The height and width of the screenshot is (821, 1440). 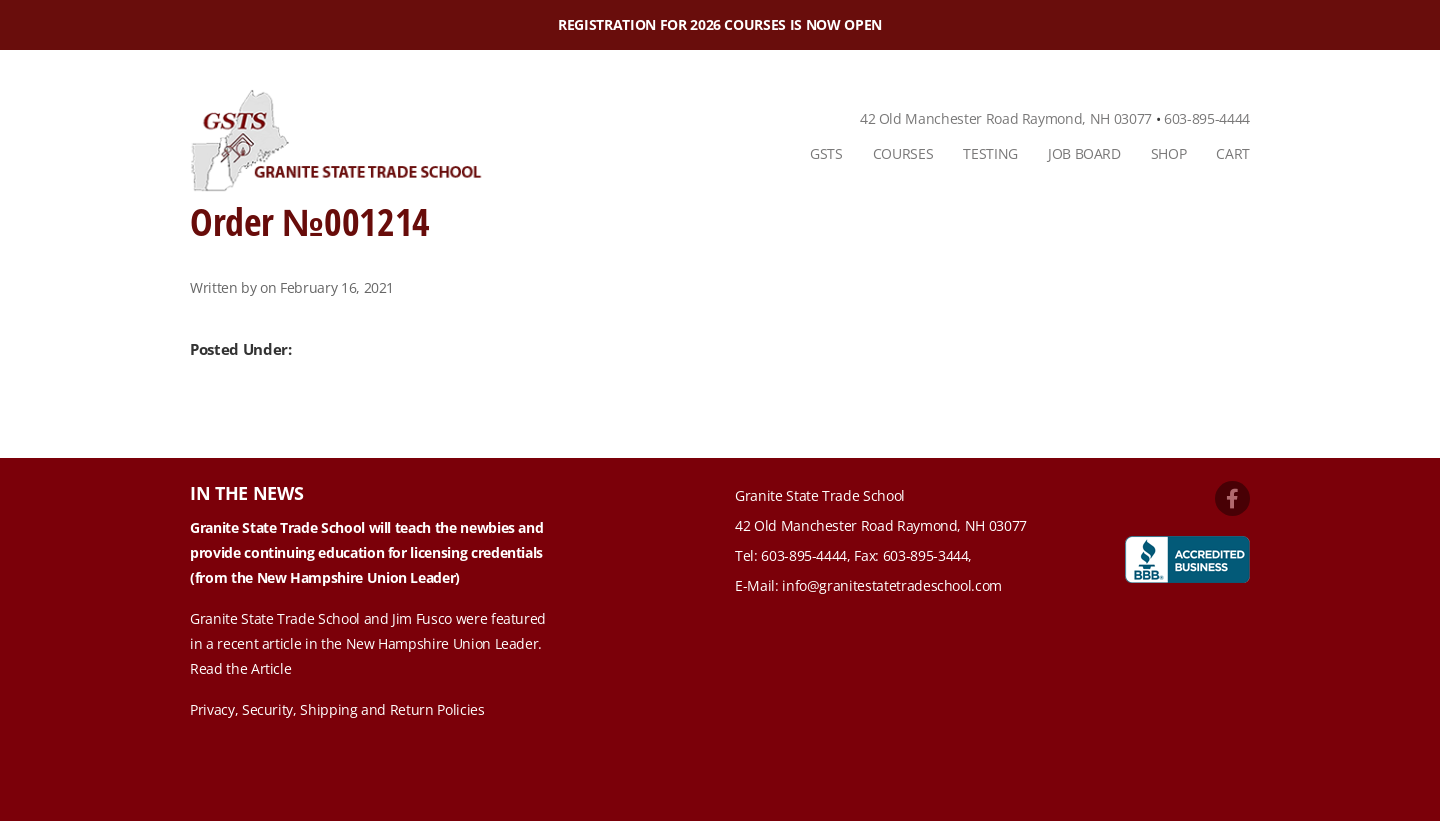 What do you see at coordinates (826, 154) in the screenshot?
I see `[menuitem]` at bounding box center [826, 154].